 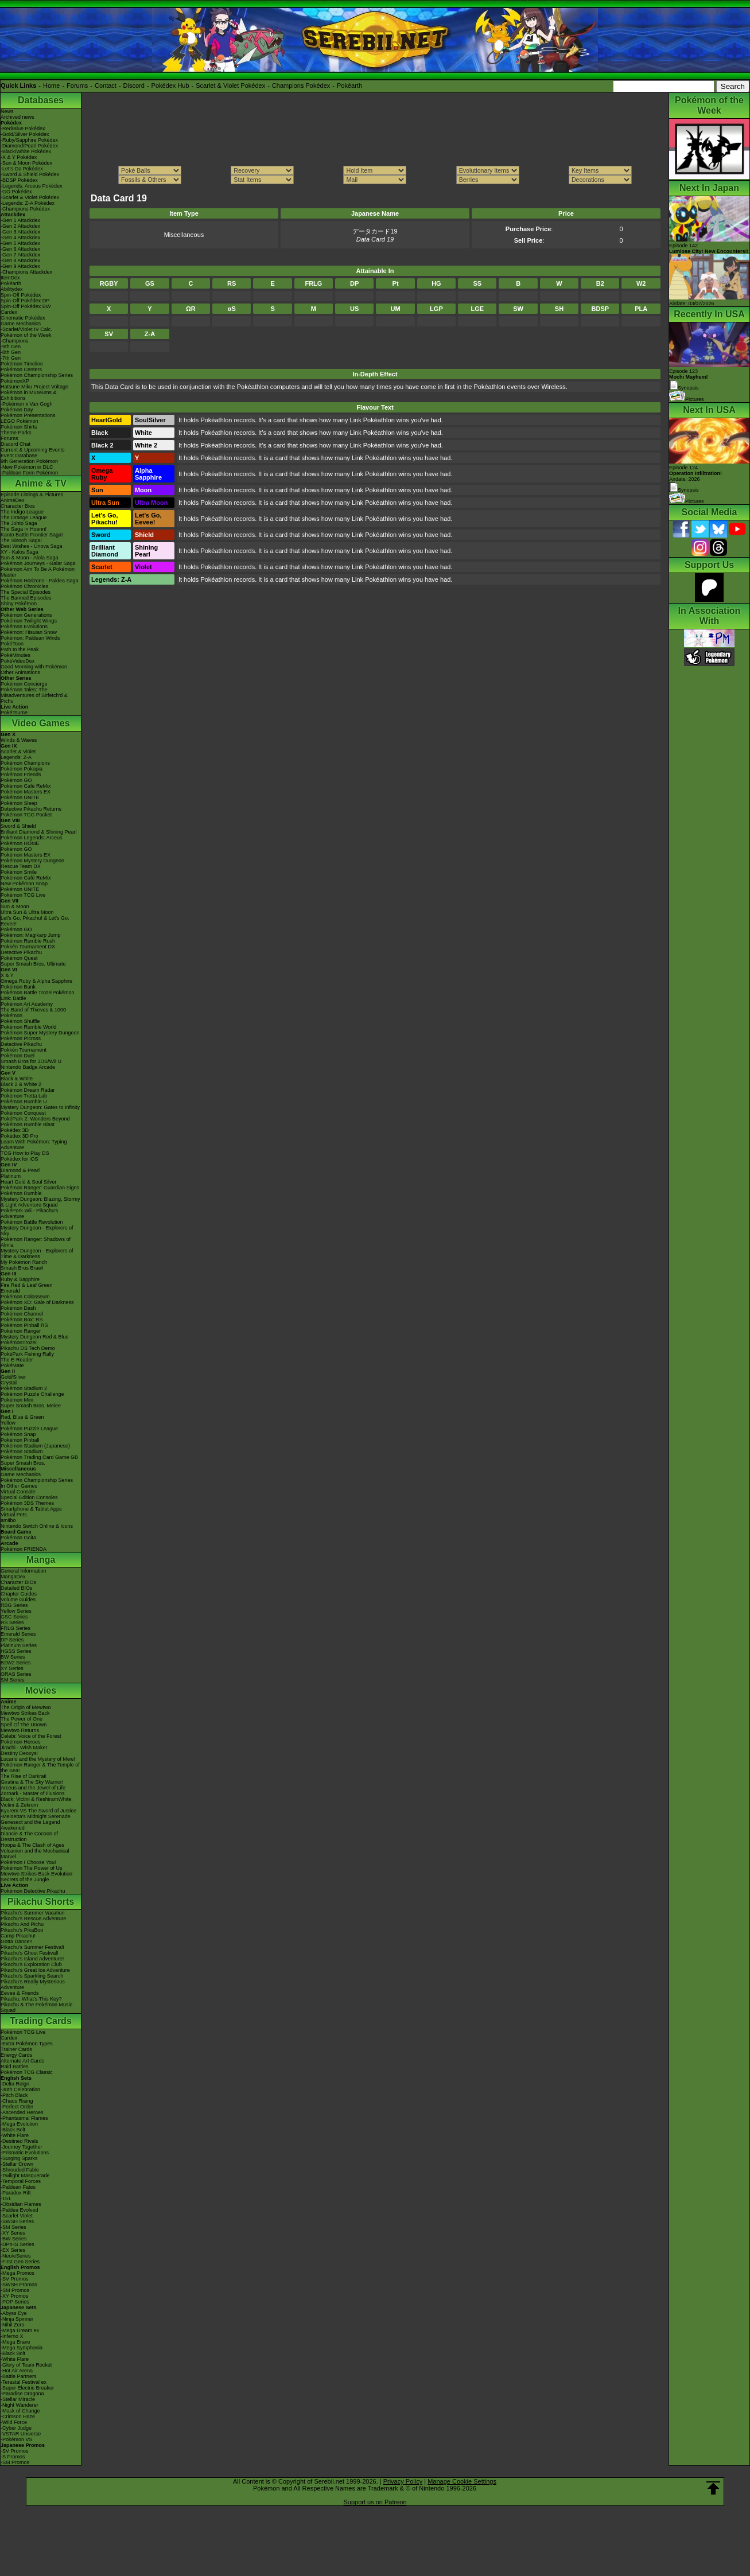 What do you see at coordinates (19, 2284) in the screenshot?
I see `-SWSH Promos` at bounding box center [19, 2284].